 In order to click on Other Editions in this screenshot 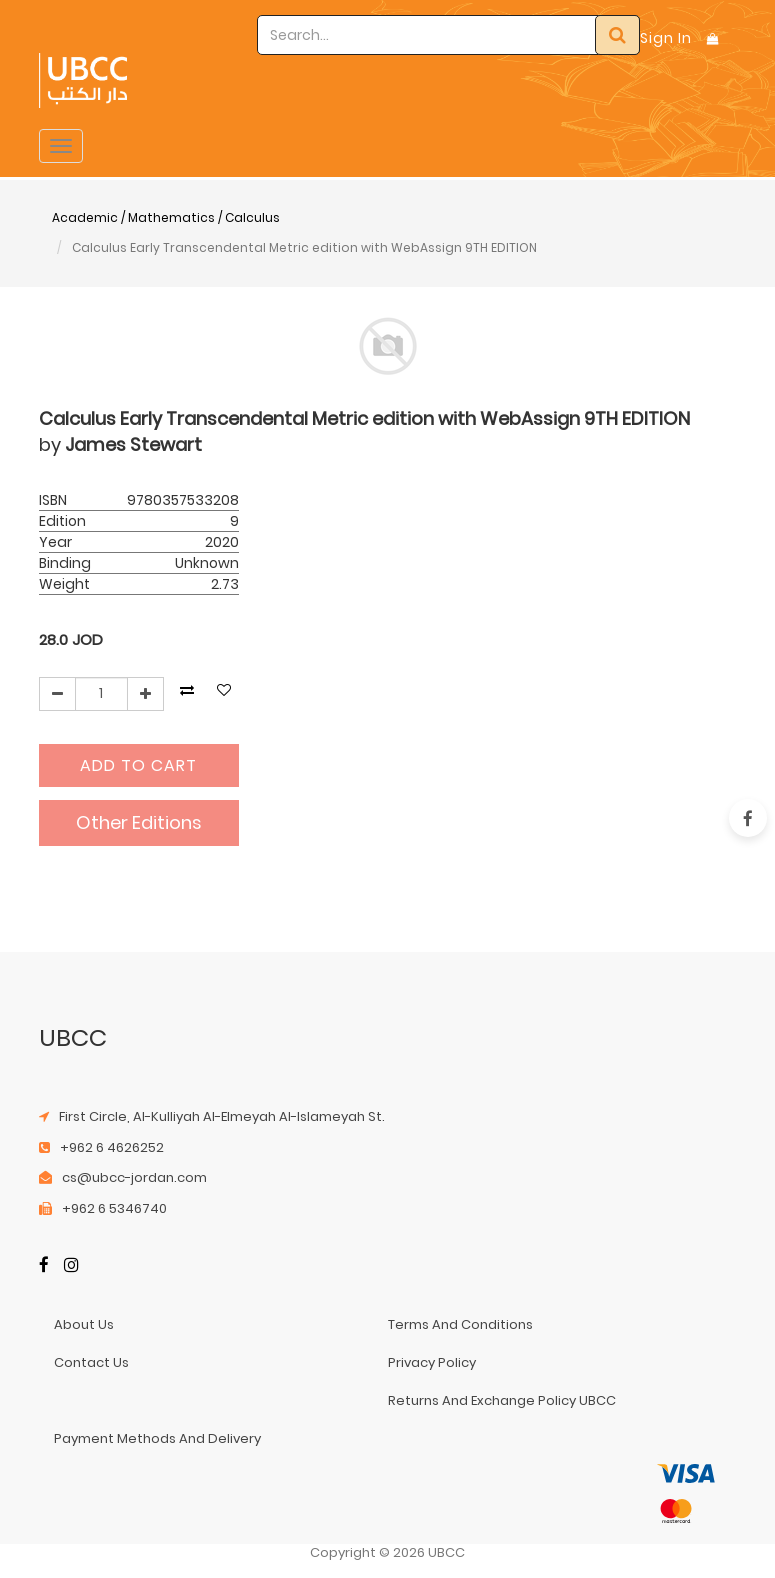, I will do `click(139, 822)`.